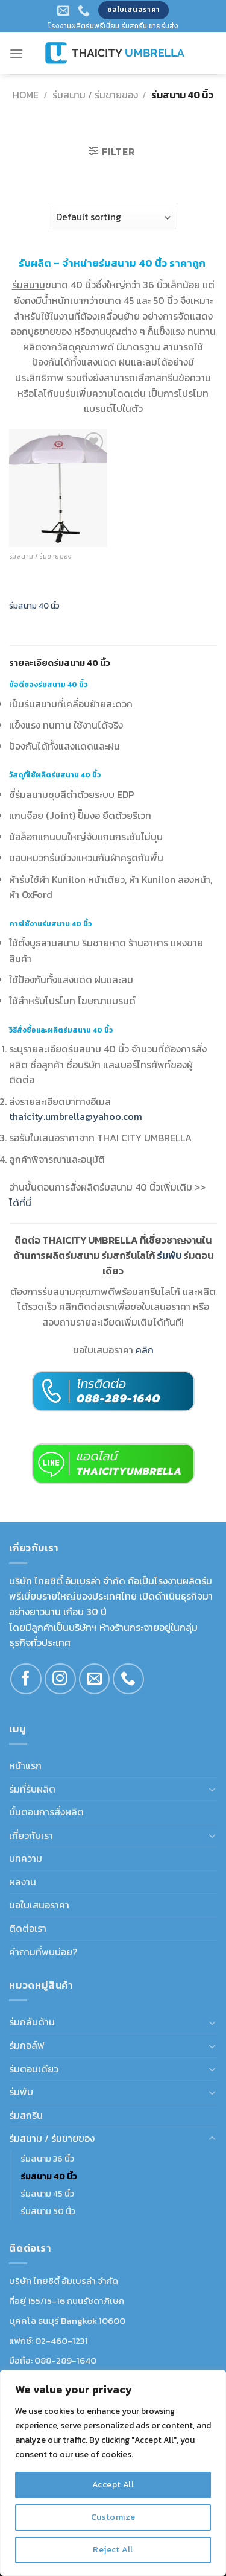 Image resolution: width=226 pixels, height=2576 pixels. I want to click on ร่มตอนเดียว, so click(33, 2069).